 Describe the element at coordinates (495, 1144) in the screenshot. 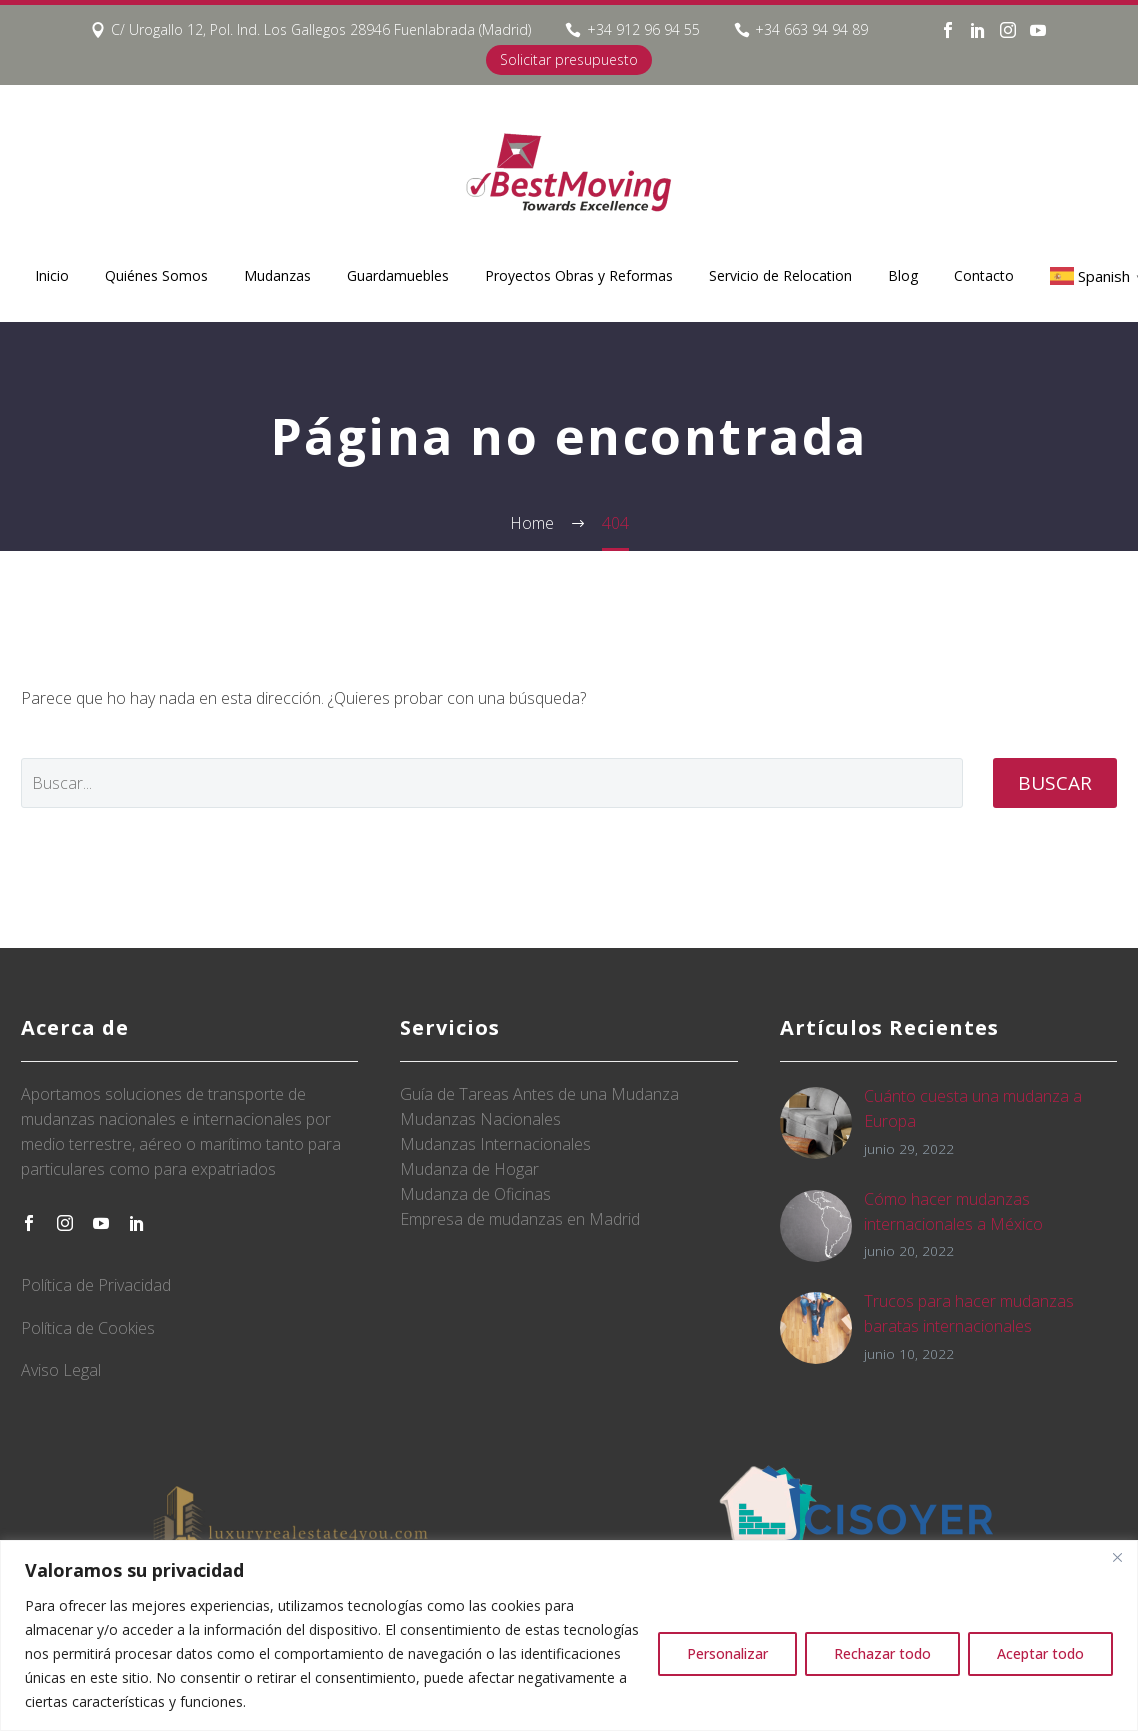

I see `Mudanzas Internacionales` at that location.